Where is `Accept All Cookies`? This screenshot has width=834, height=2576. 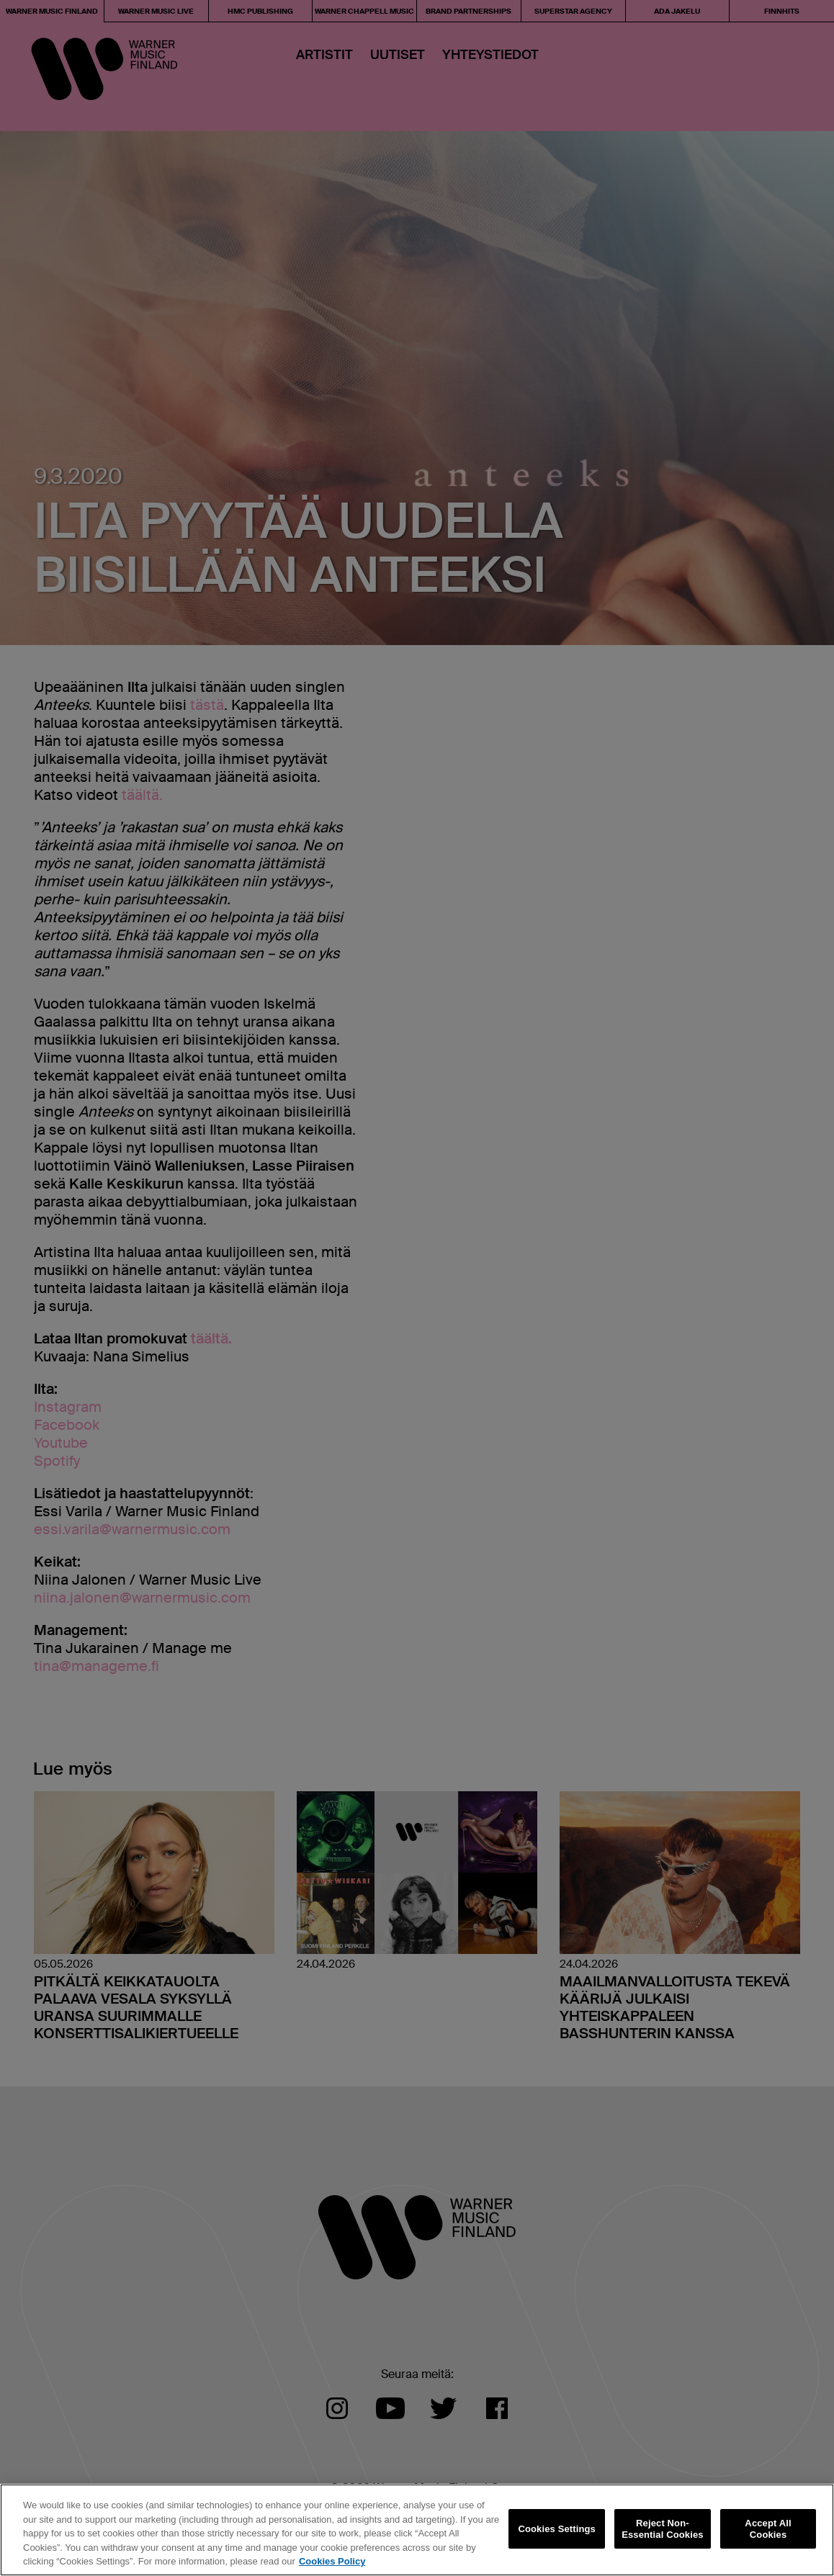 Accept All Cookies is located at coordinates (768, 2529).